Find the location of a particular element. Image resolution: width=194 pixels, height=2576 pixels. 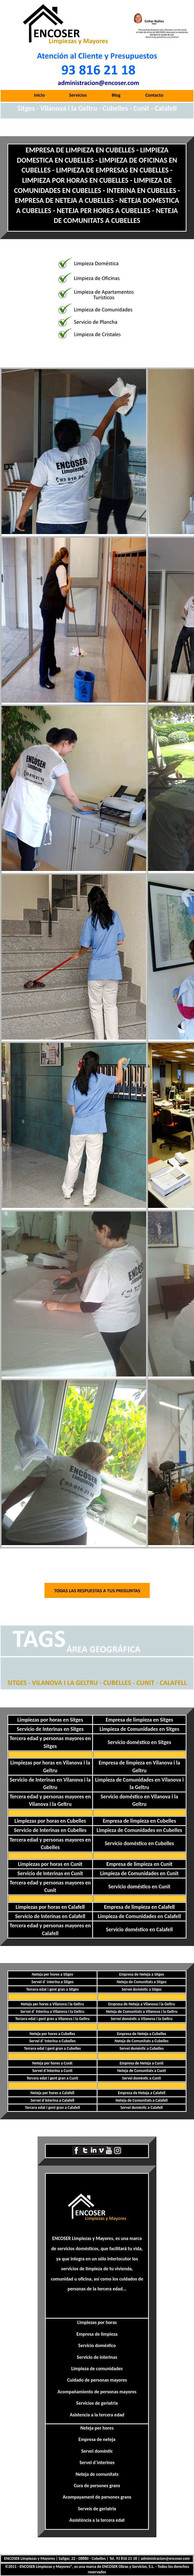

Empresa de Neteja a Cunit is located at coordinates (142, 2063).